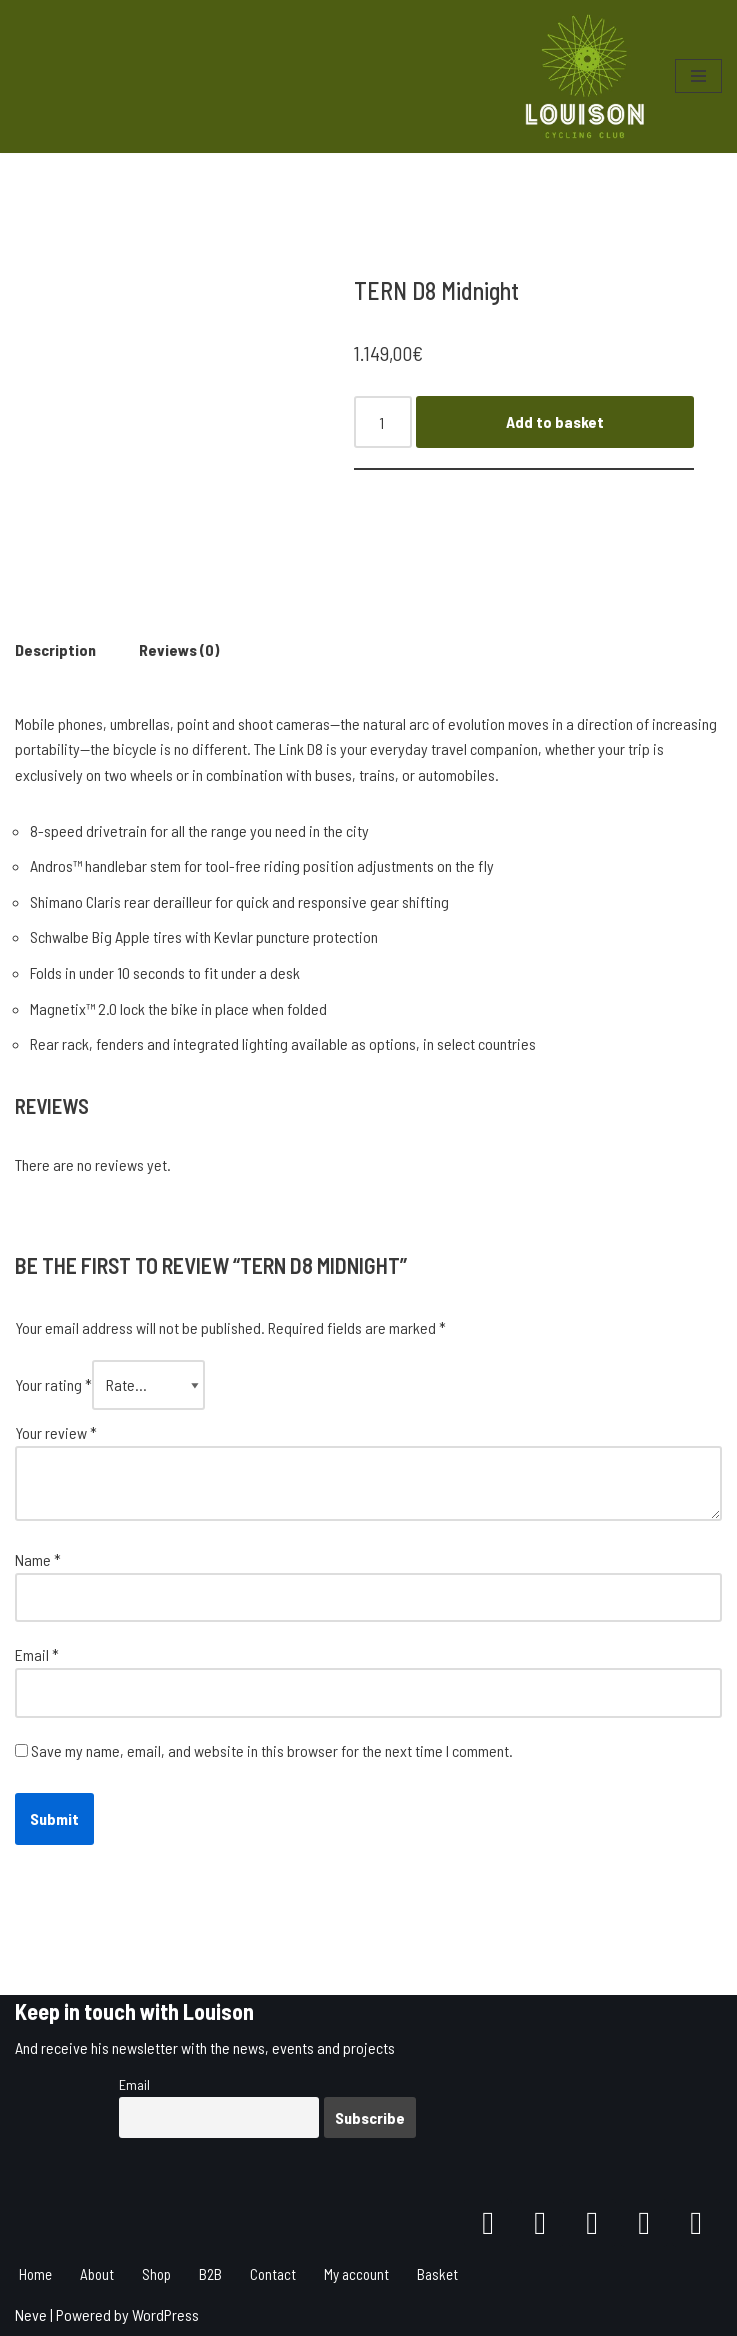  Describe the element at coordinates (56, 1432) in the screenshot. I see `Your review` at that location.